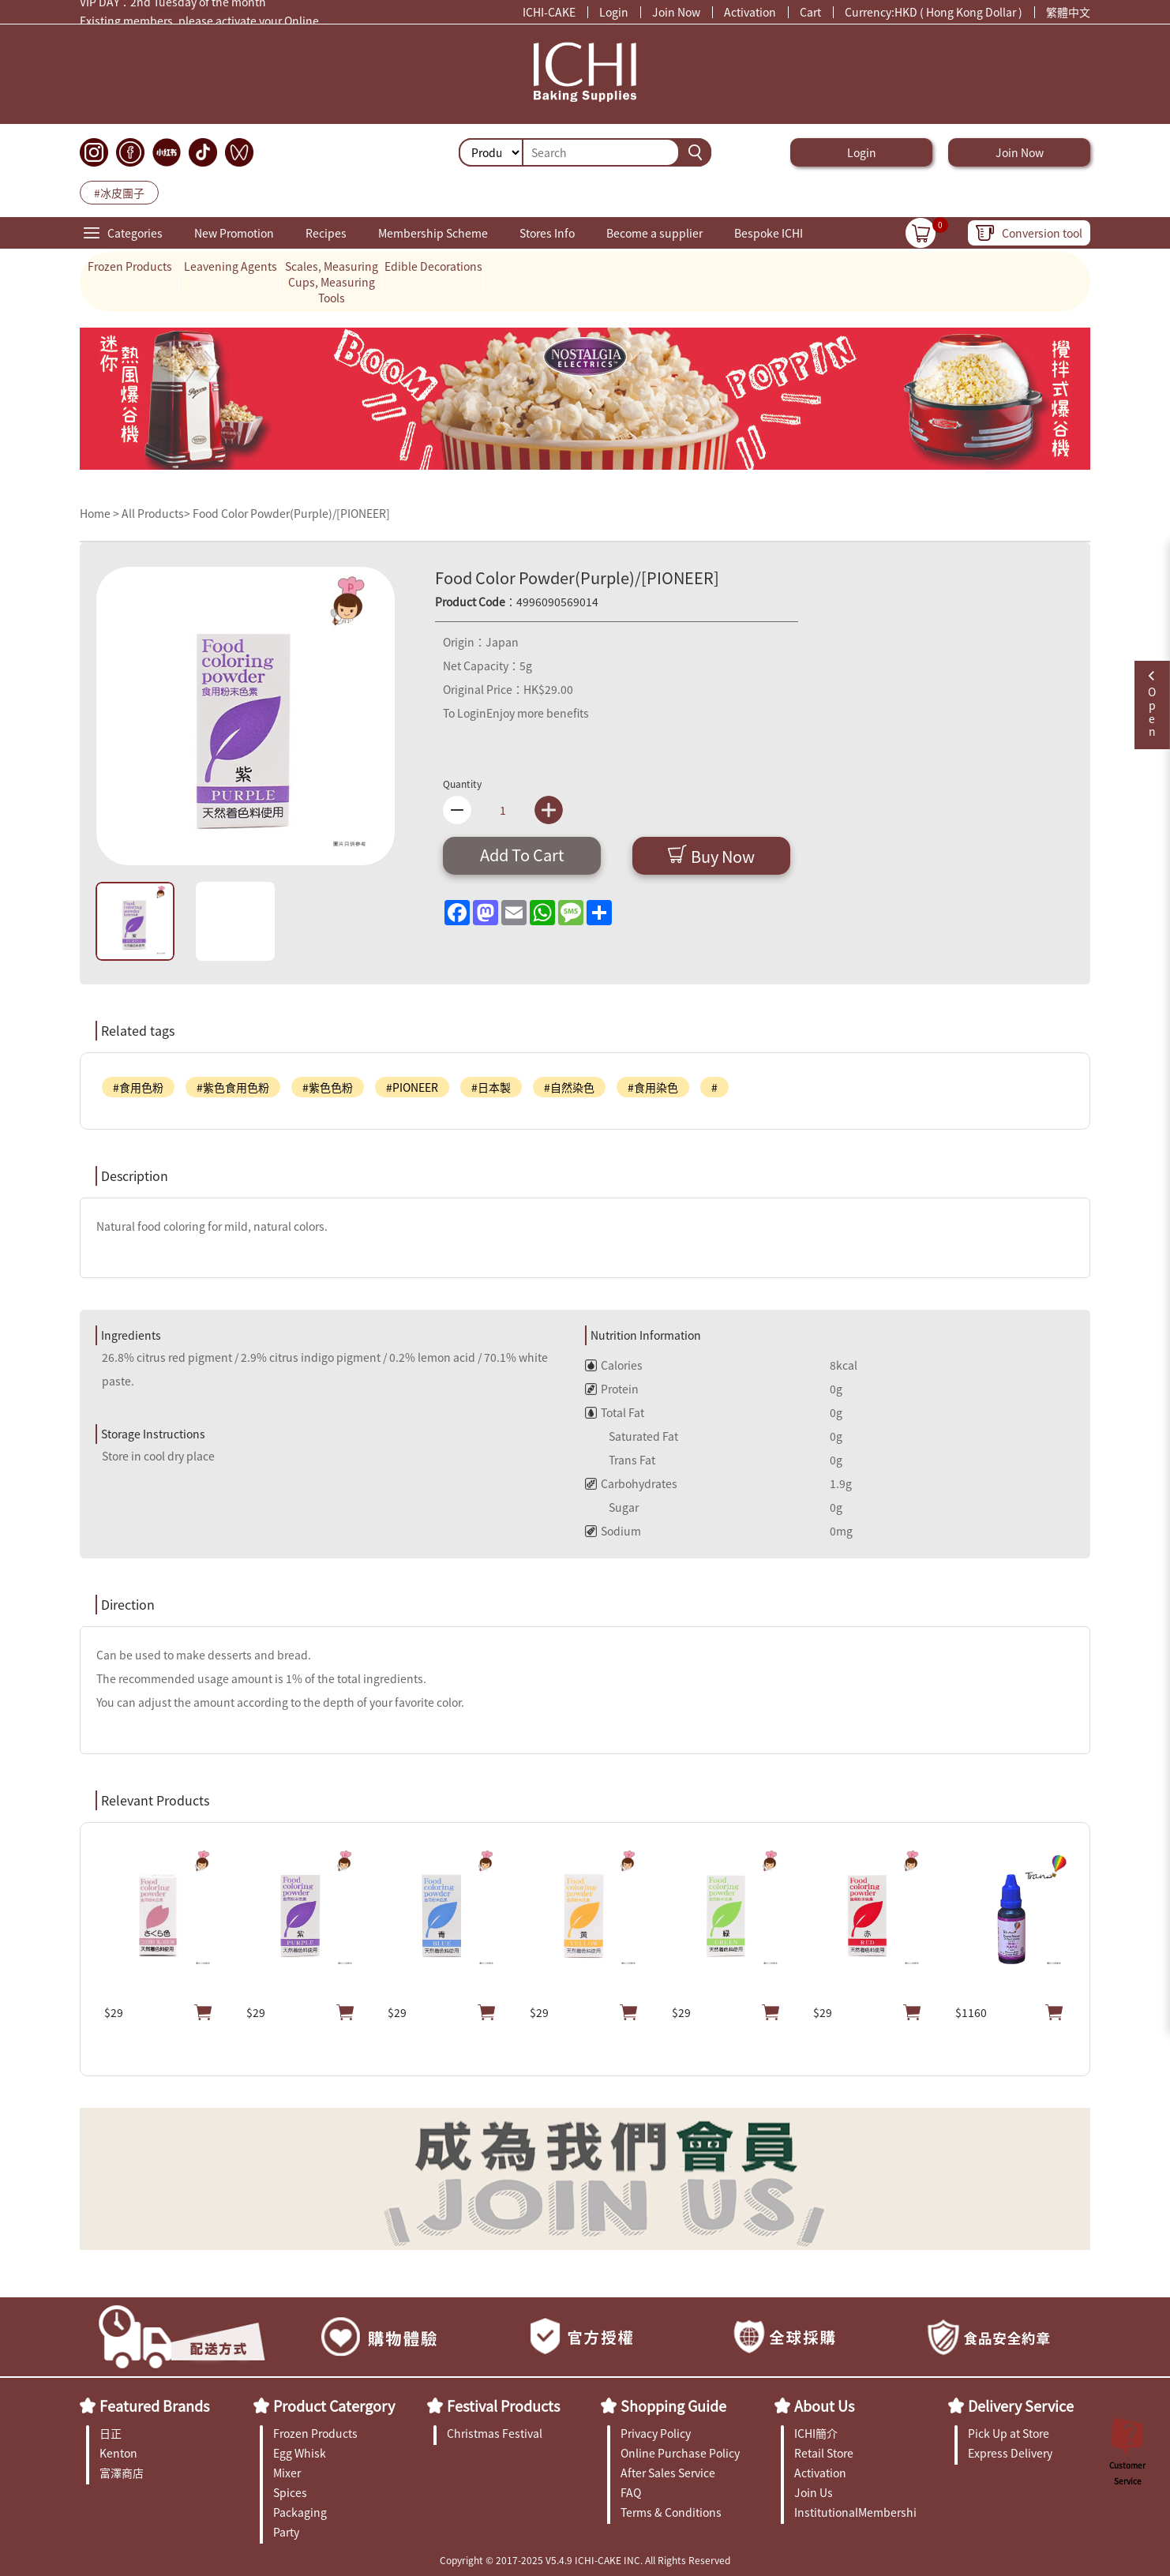  I want to click on Featured Brands, so click(154, 2405).